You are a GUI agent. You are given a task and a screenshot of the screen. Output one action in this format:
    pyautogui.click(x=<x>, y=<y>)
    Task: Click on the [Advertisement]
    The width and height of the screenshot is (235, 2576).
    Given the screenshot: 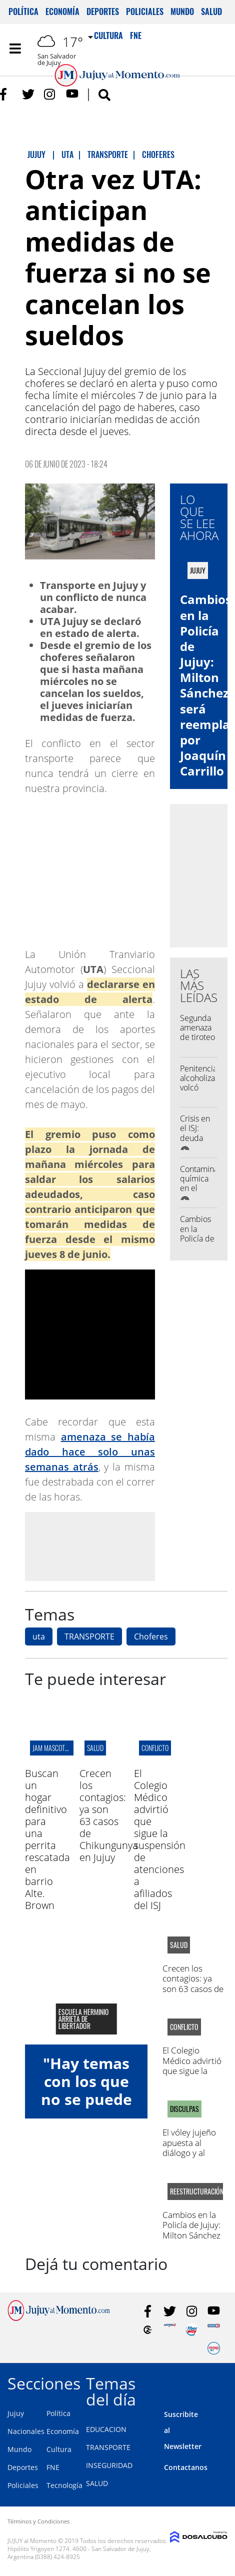 What is the action you would take?
    pyautogui.click(x=109, y=1546)
    